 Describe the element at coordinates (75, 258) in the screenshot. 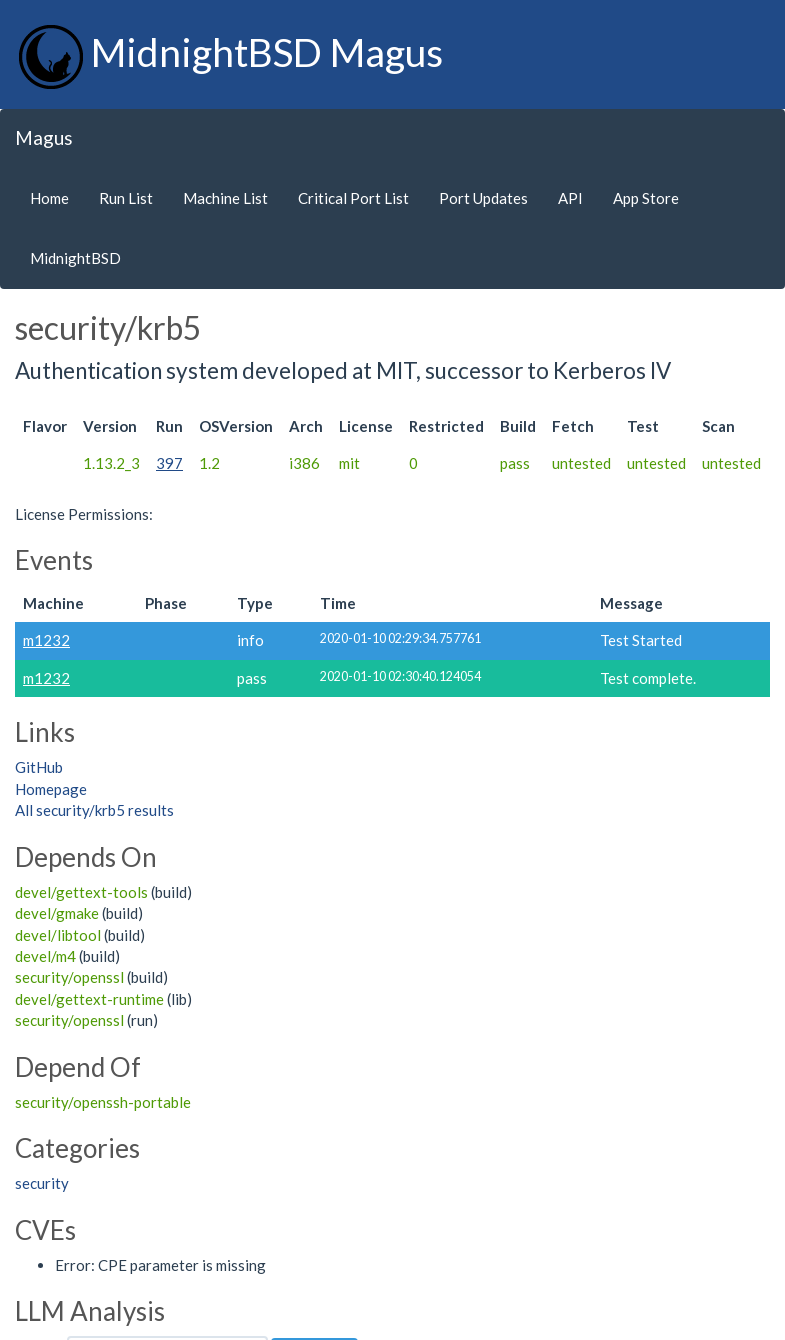

I see `MidnightBSD` at that location.